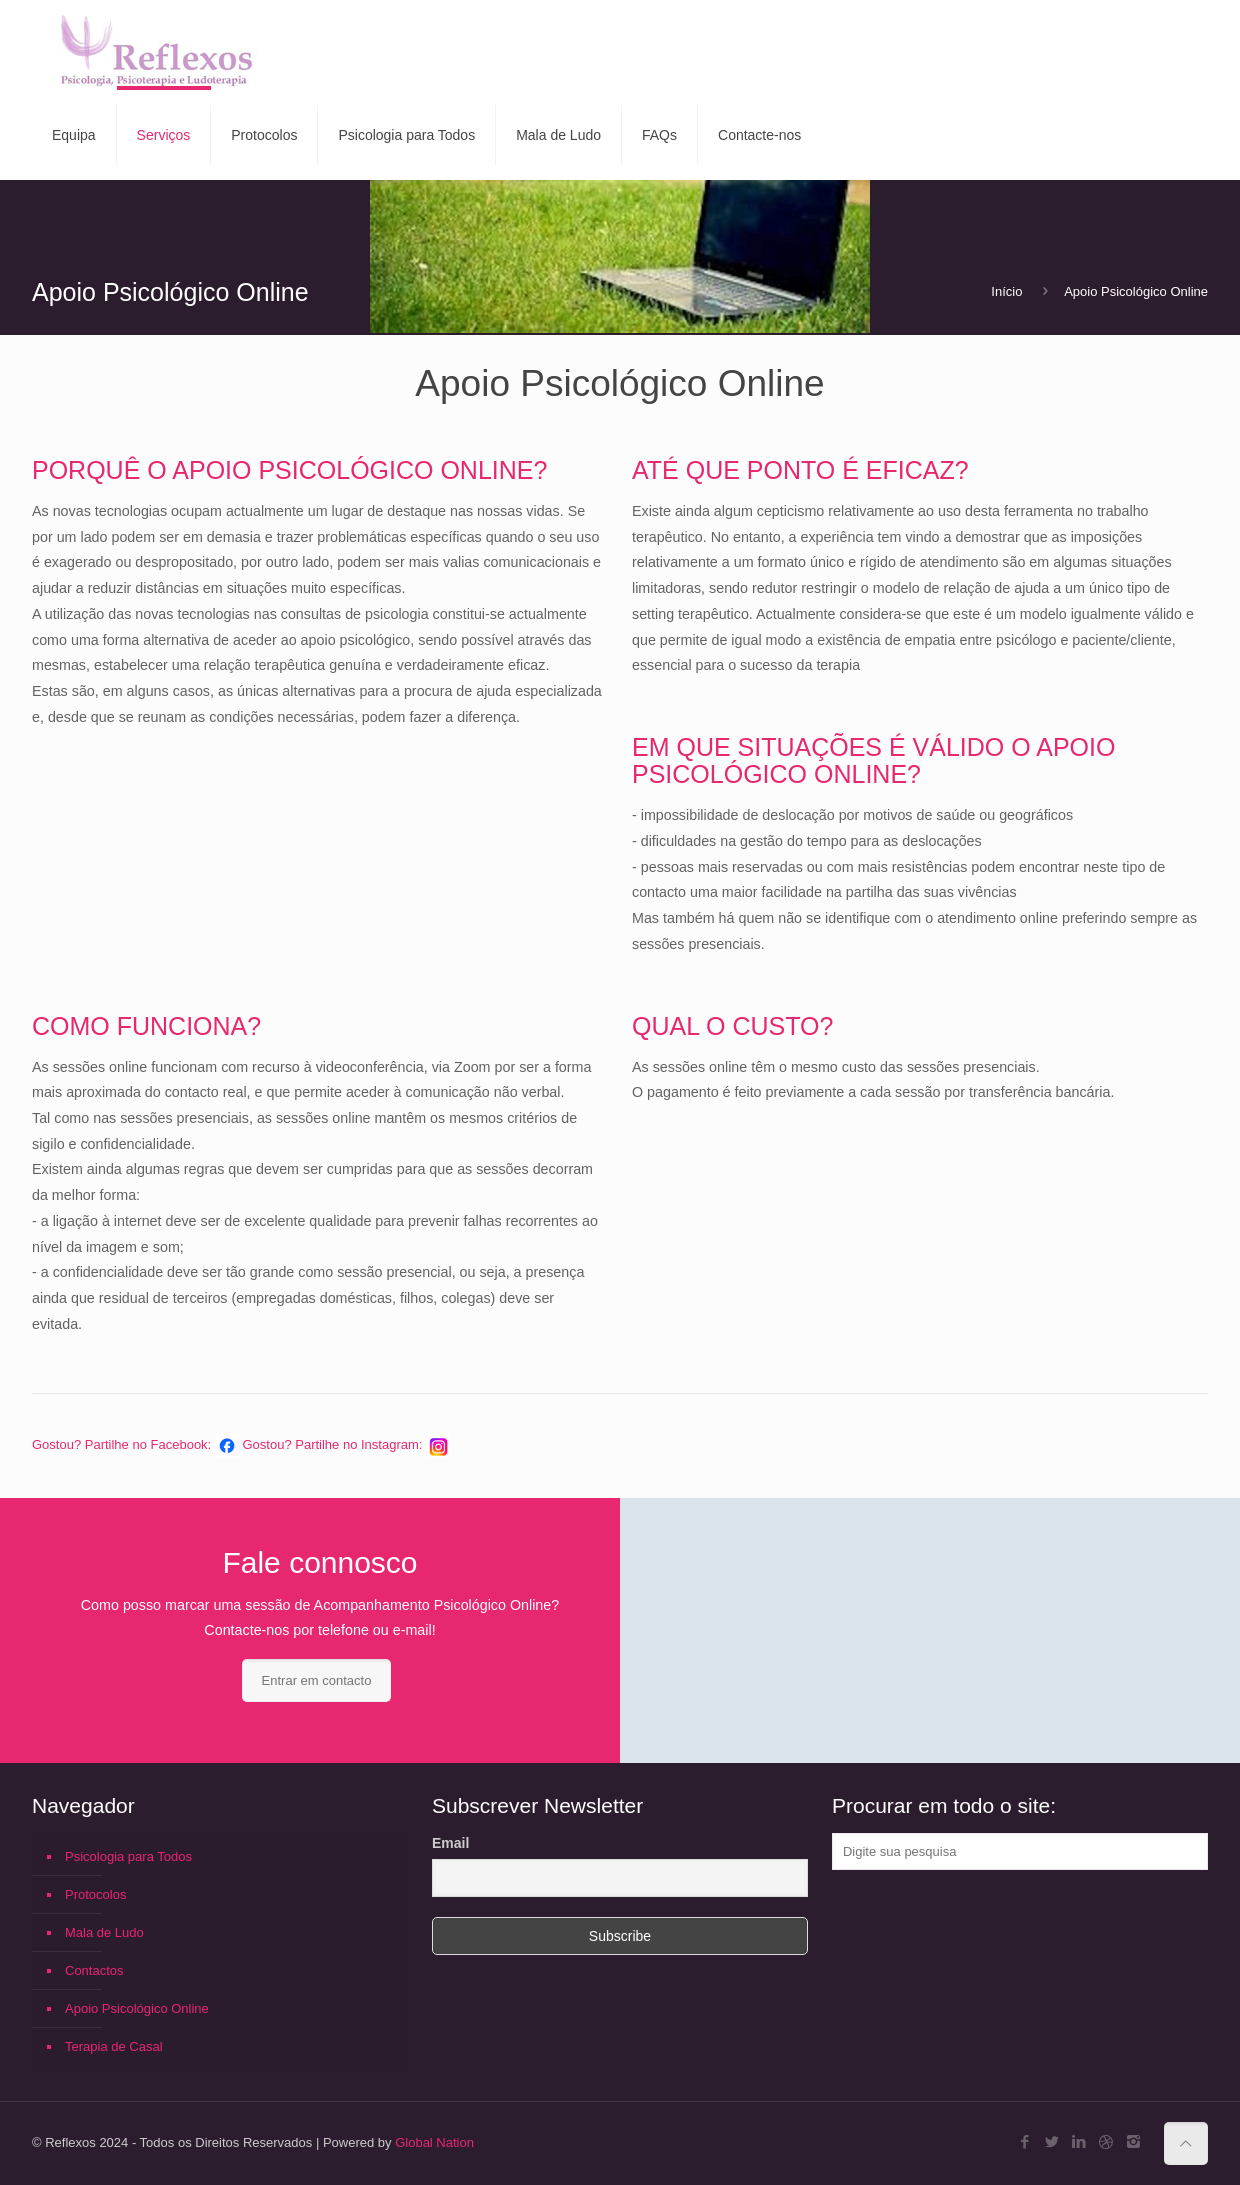 The width and height of the screenshot is (1240, 2185). What do you see at coordinates (94, 1970) in the screenshot?
I see `Contactos` at bounding box center [94, 1970].